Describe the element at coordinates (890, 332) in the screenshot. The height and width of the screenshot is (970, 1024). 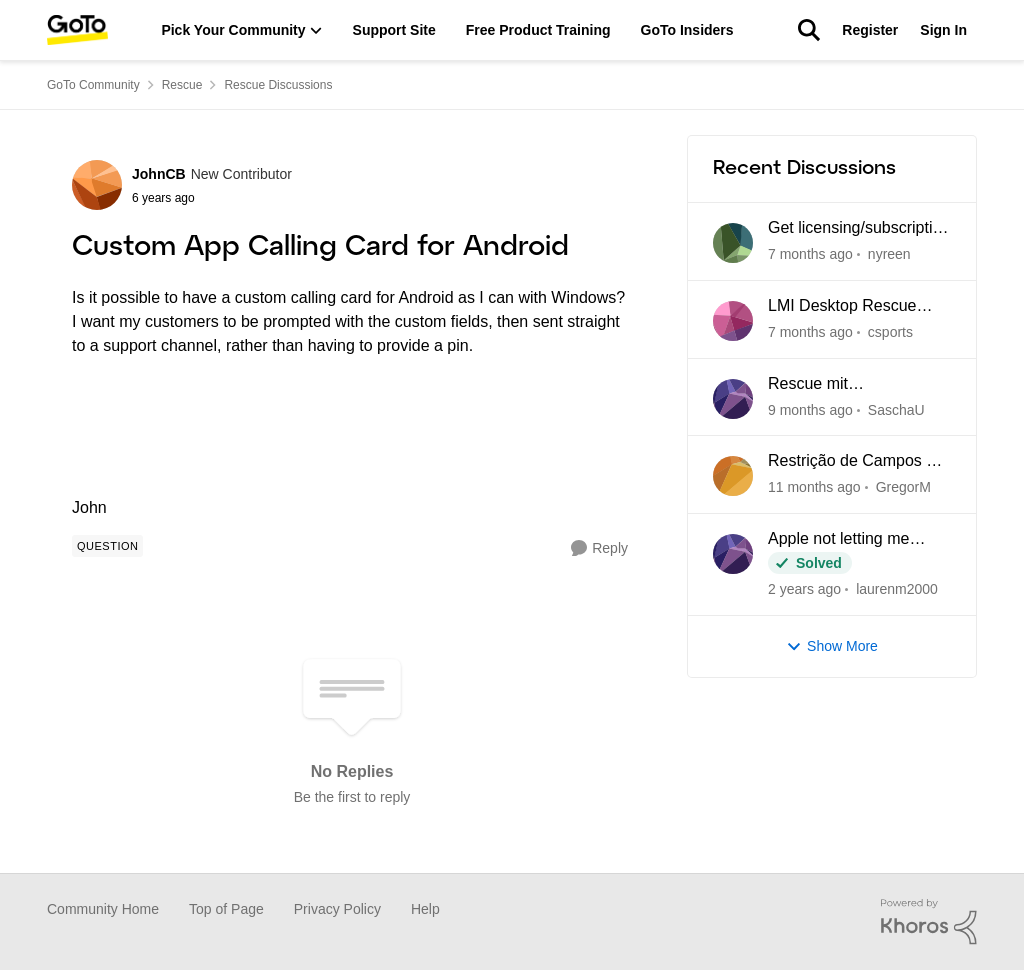
I see `csports [View Profile: csports]` at that location.